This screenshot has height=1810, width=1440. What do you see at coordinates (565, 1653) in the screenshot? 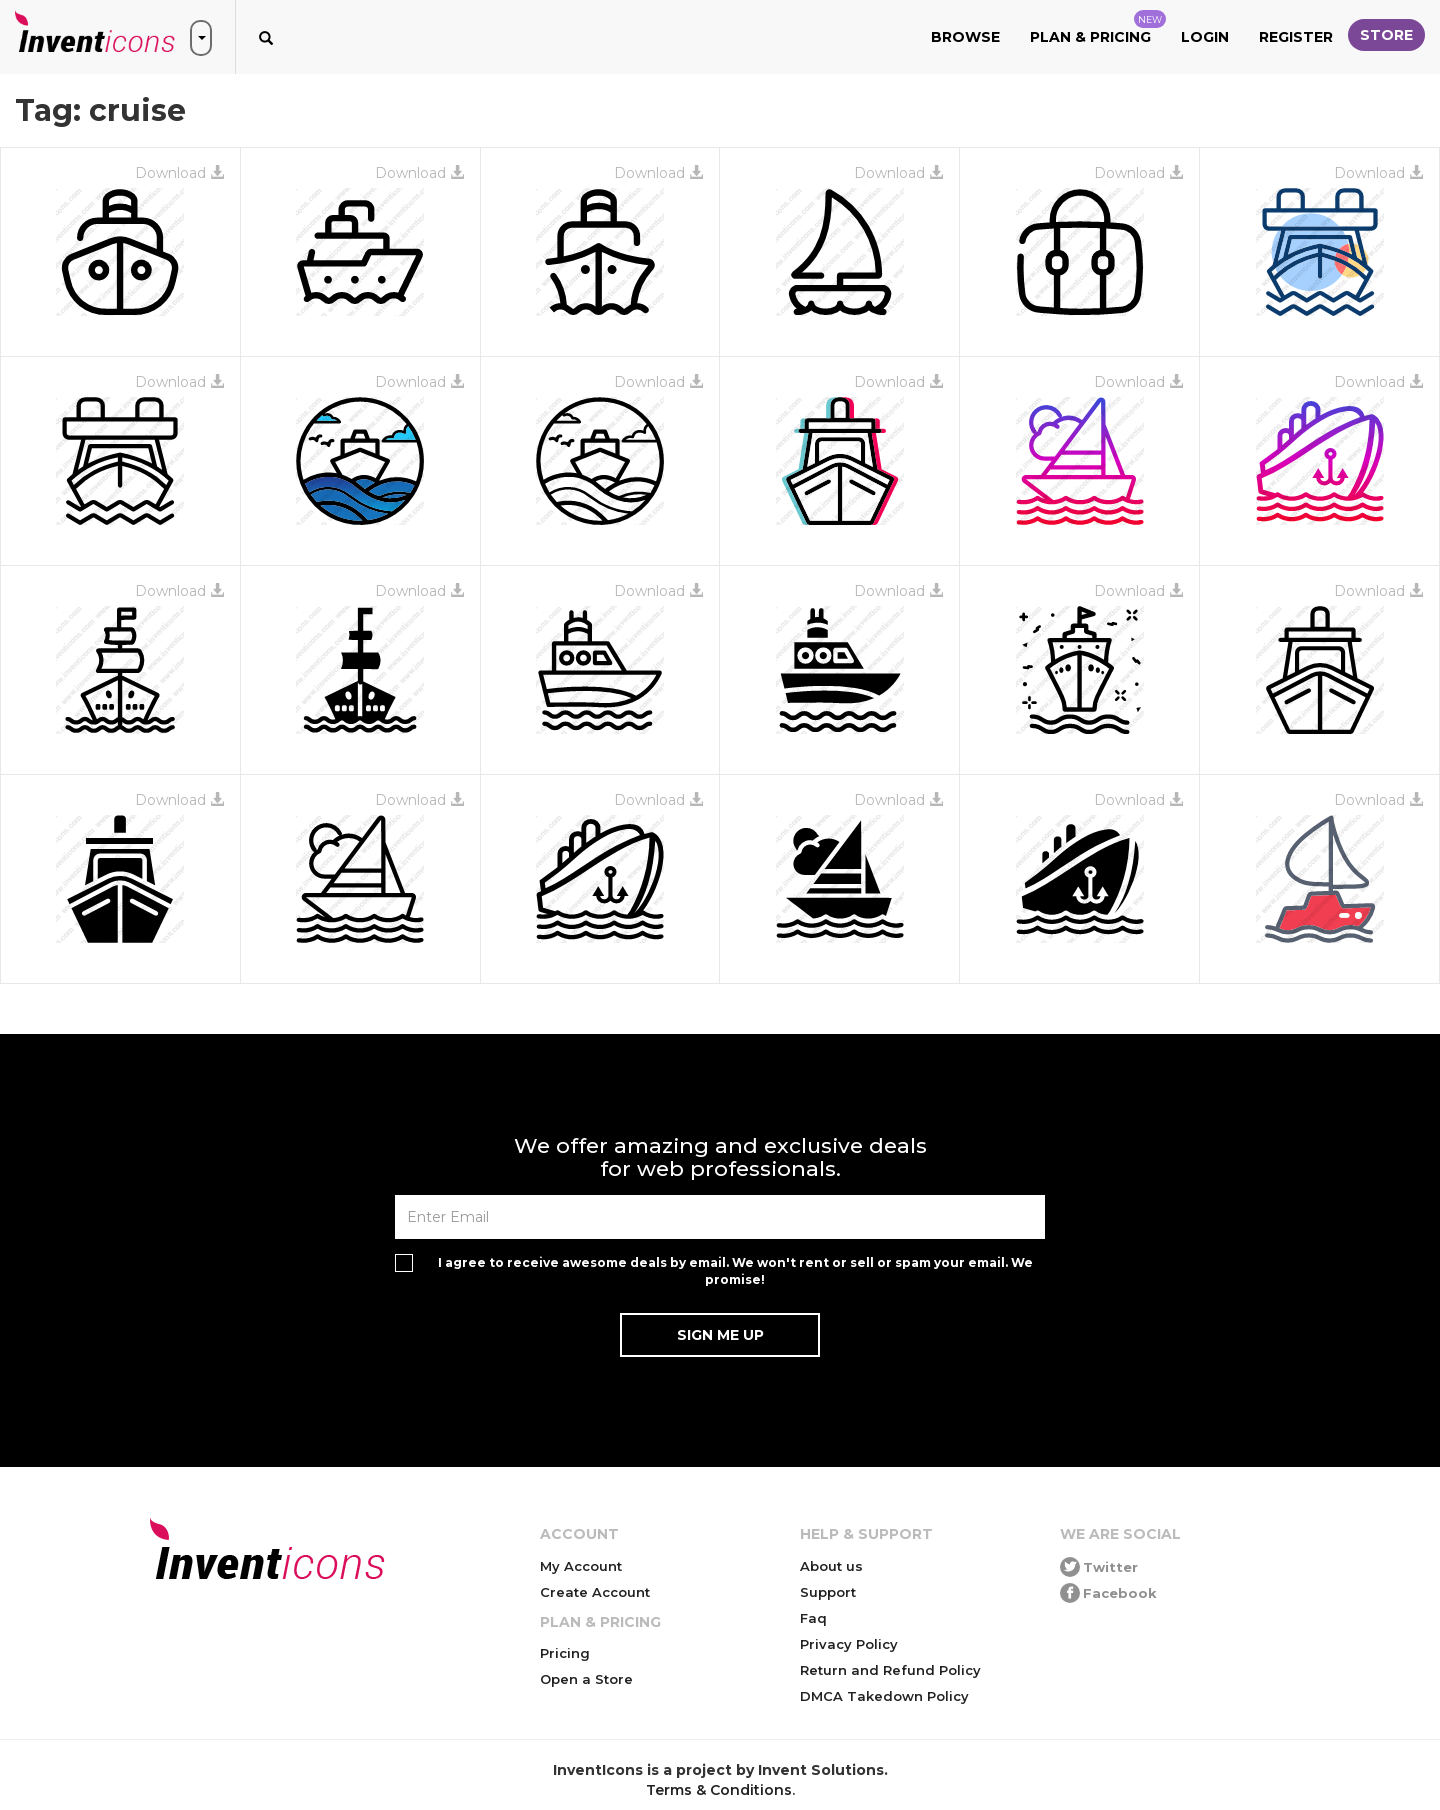
I see `Pricing` at bounding box center [565, 1653].